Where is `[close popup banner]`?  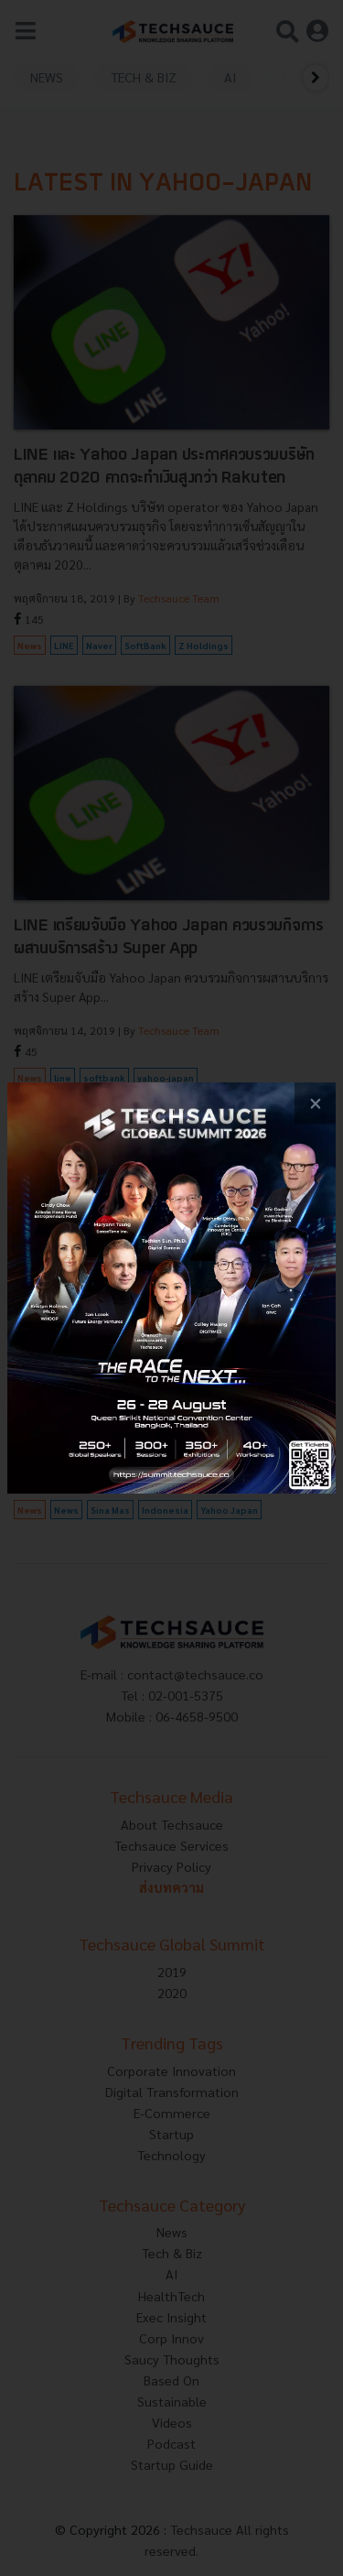 [close popup banner] is located at coordinates (315, 1103).